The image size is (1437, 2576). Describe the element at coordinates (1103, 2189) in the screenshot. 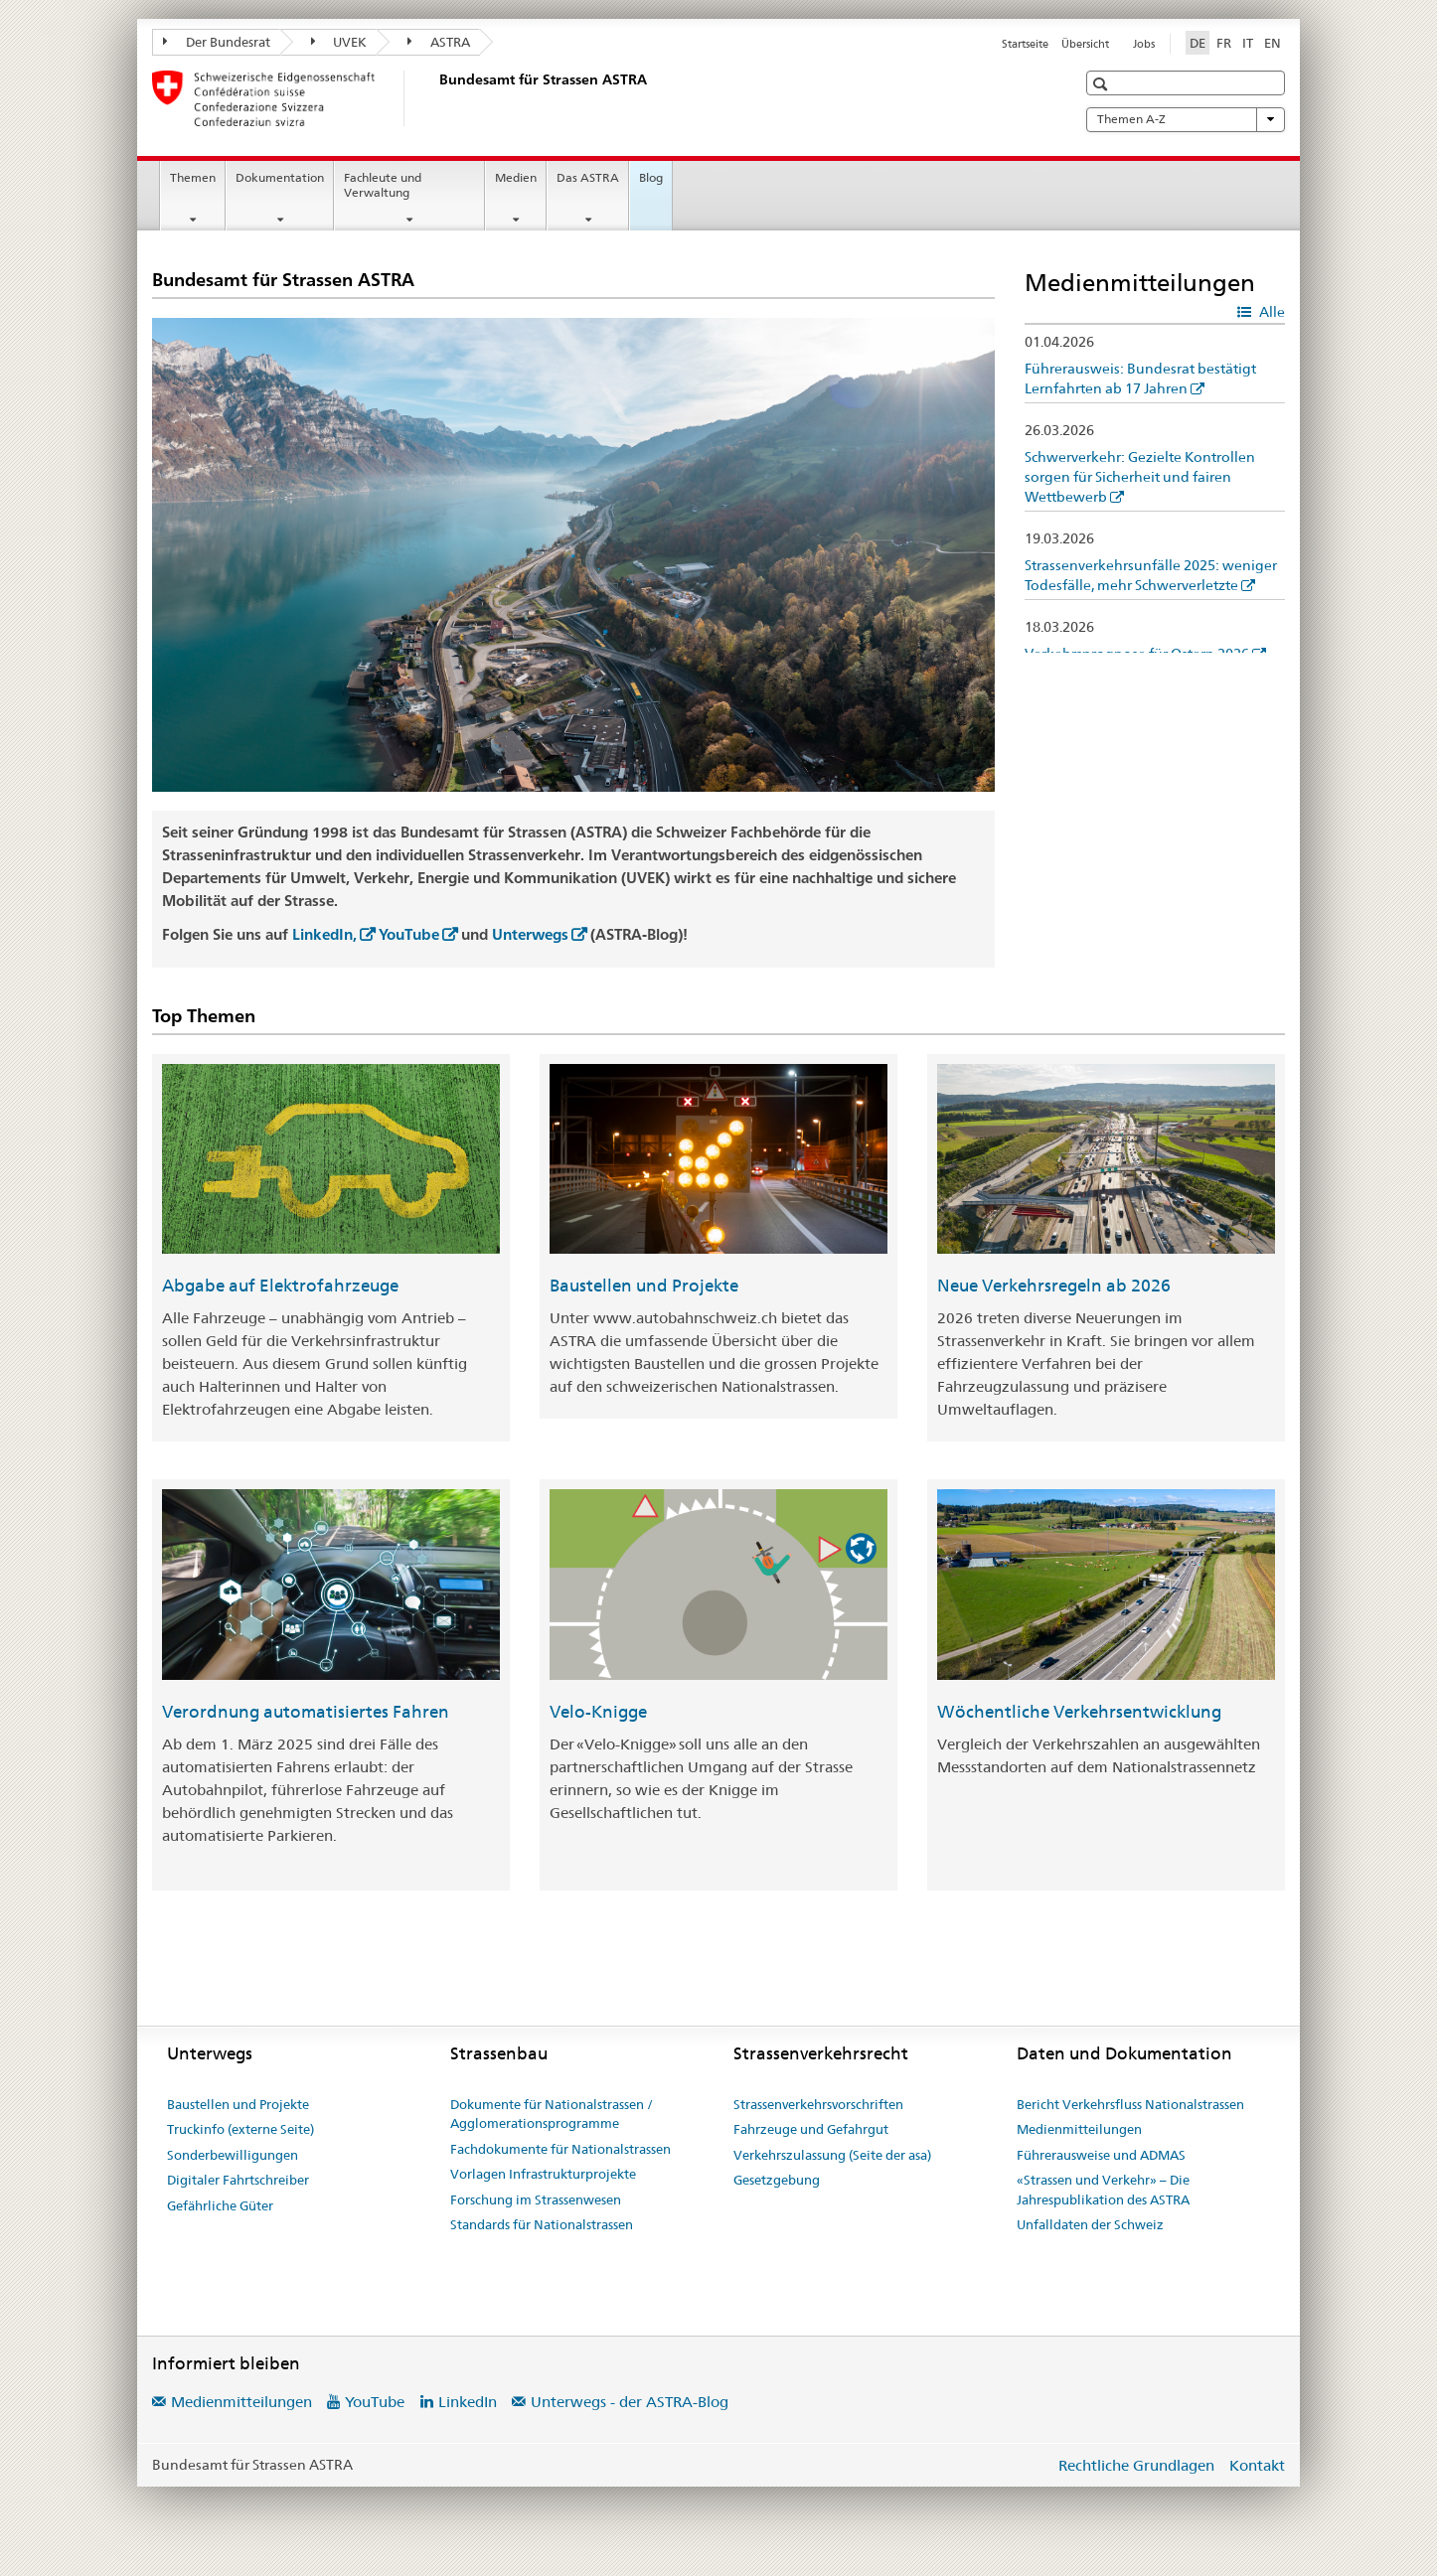

I see `«Strassen und Verkehr» – Die Jahrespublikation des ASTRA` at that location.